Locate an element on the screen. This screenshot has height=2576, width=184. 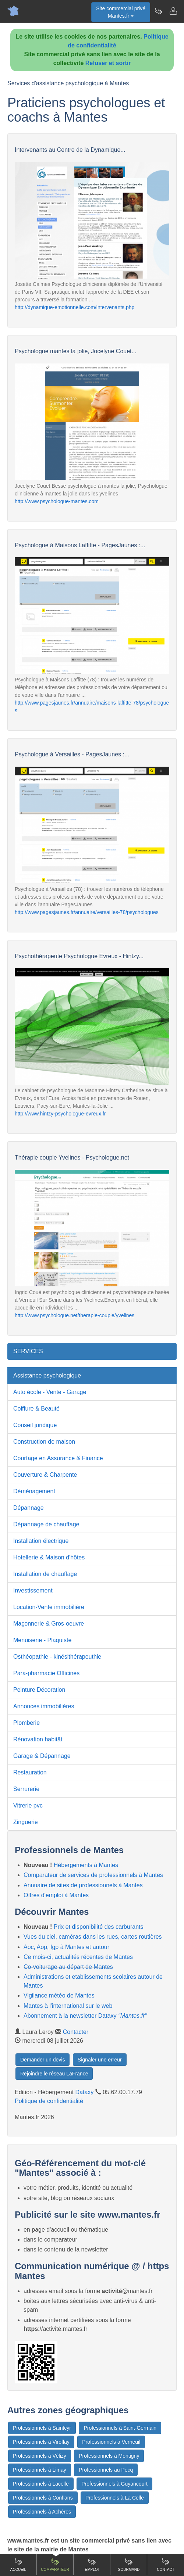
Comparateur de services de professionnels à Mantes is located at coordinates (93, 1875).